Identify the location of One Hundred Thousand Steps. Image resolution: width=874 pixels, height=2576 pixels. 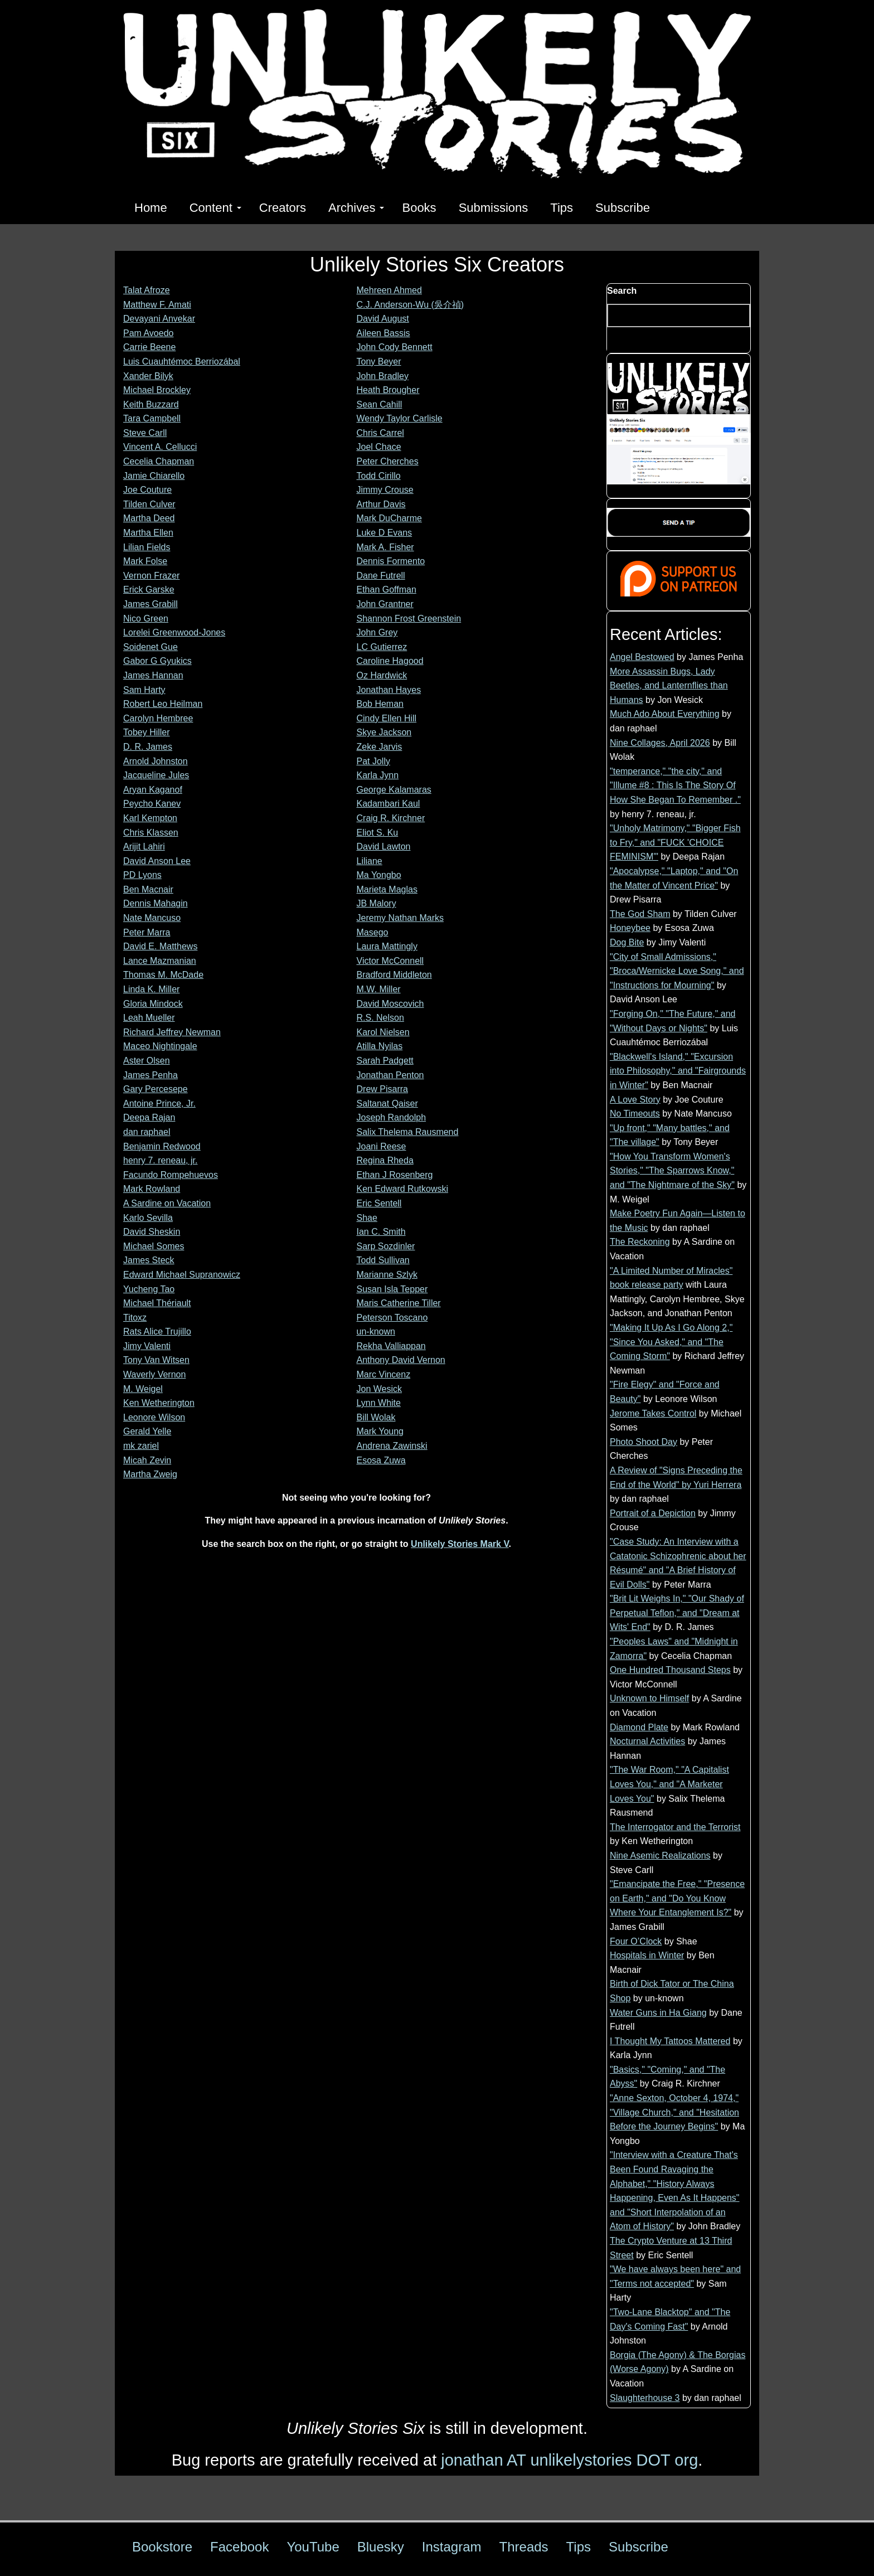
(670, 1670).